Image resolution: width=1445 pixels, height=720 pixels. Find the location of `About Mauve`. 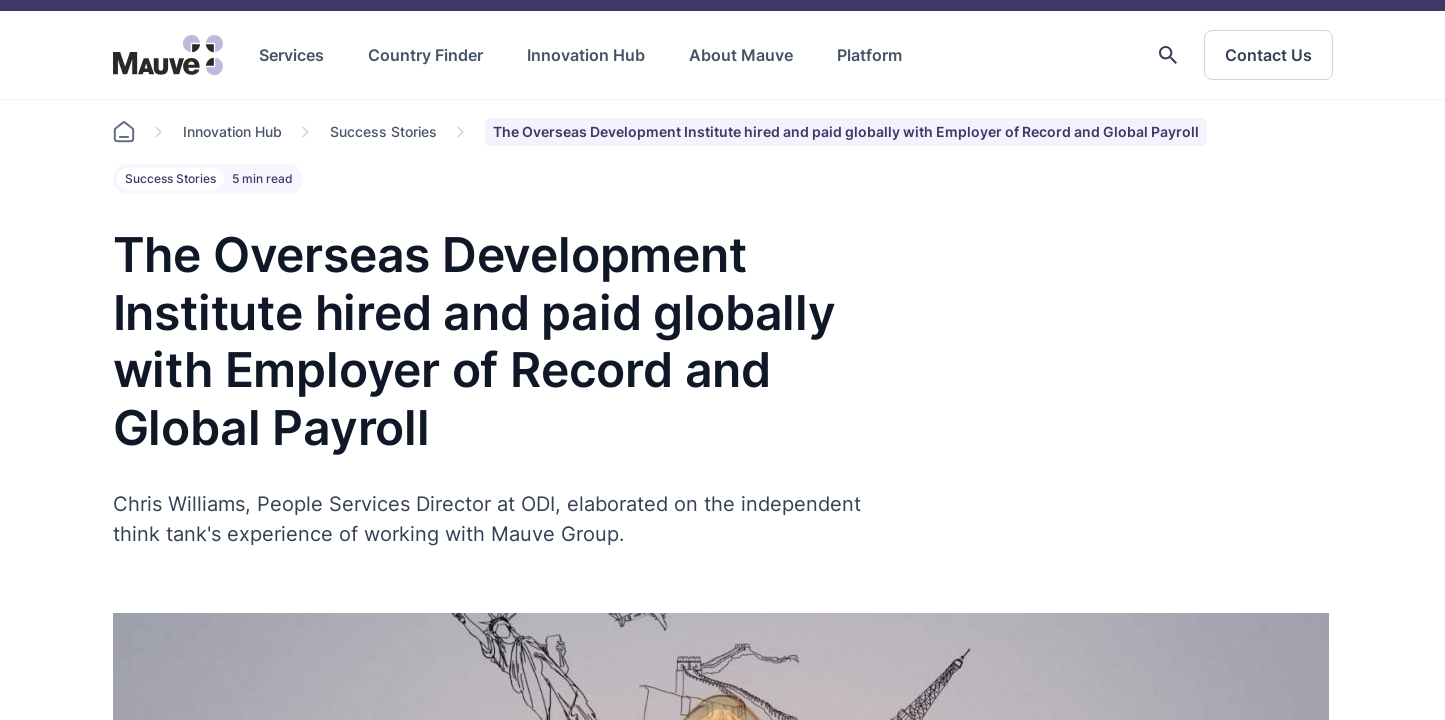

About Mauve is located at coordinates (741, 55).